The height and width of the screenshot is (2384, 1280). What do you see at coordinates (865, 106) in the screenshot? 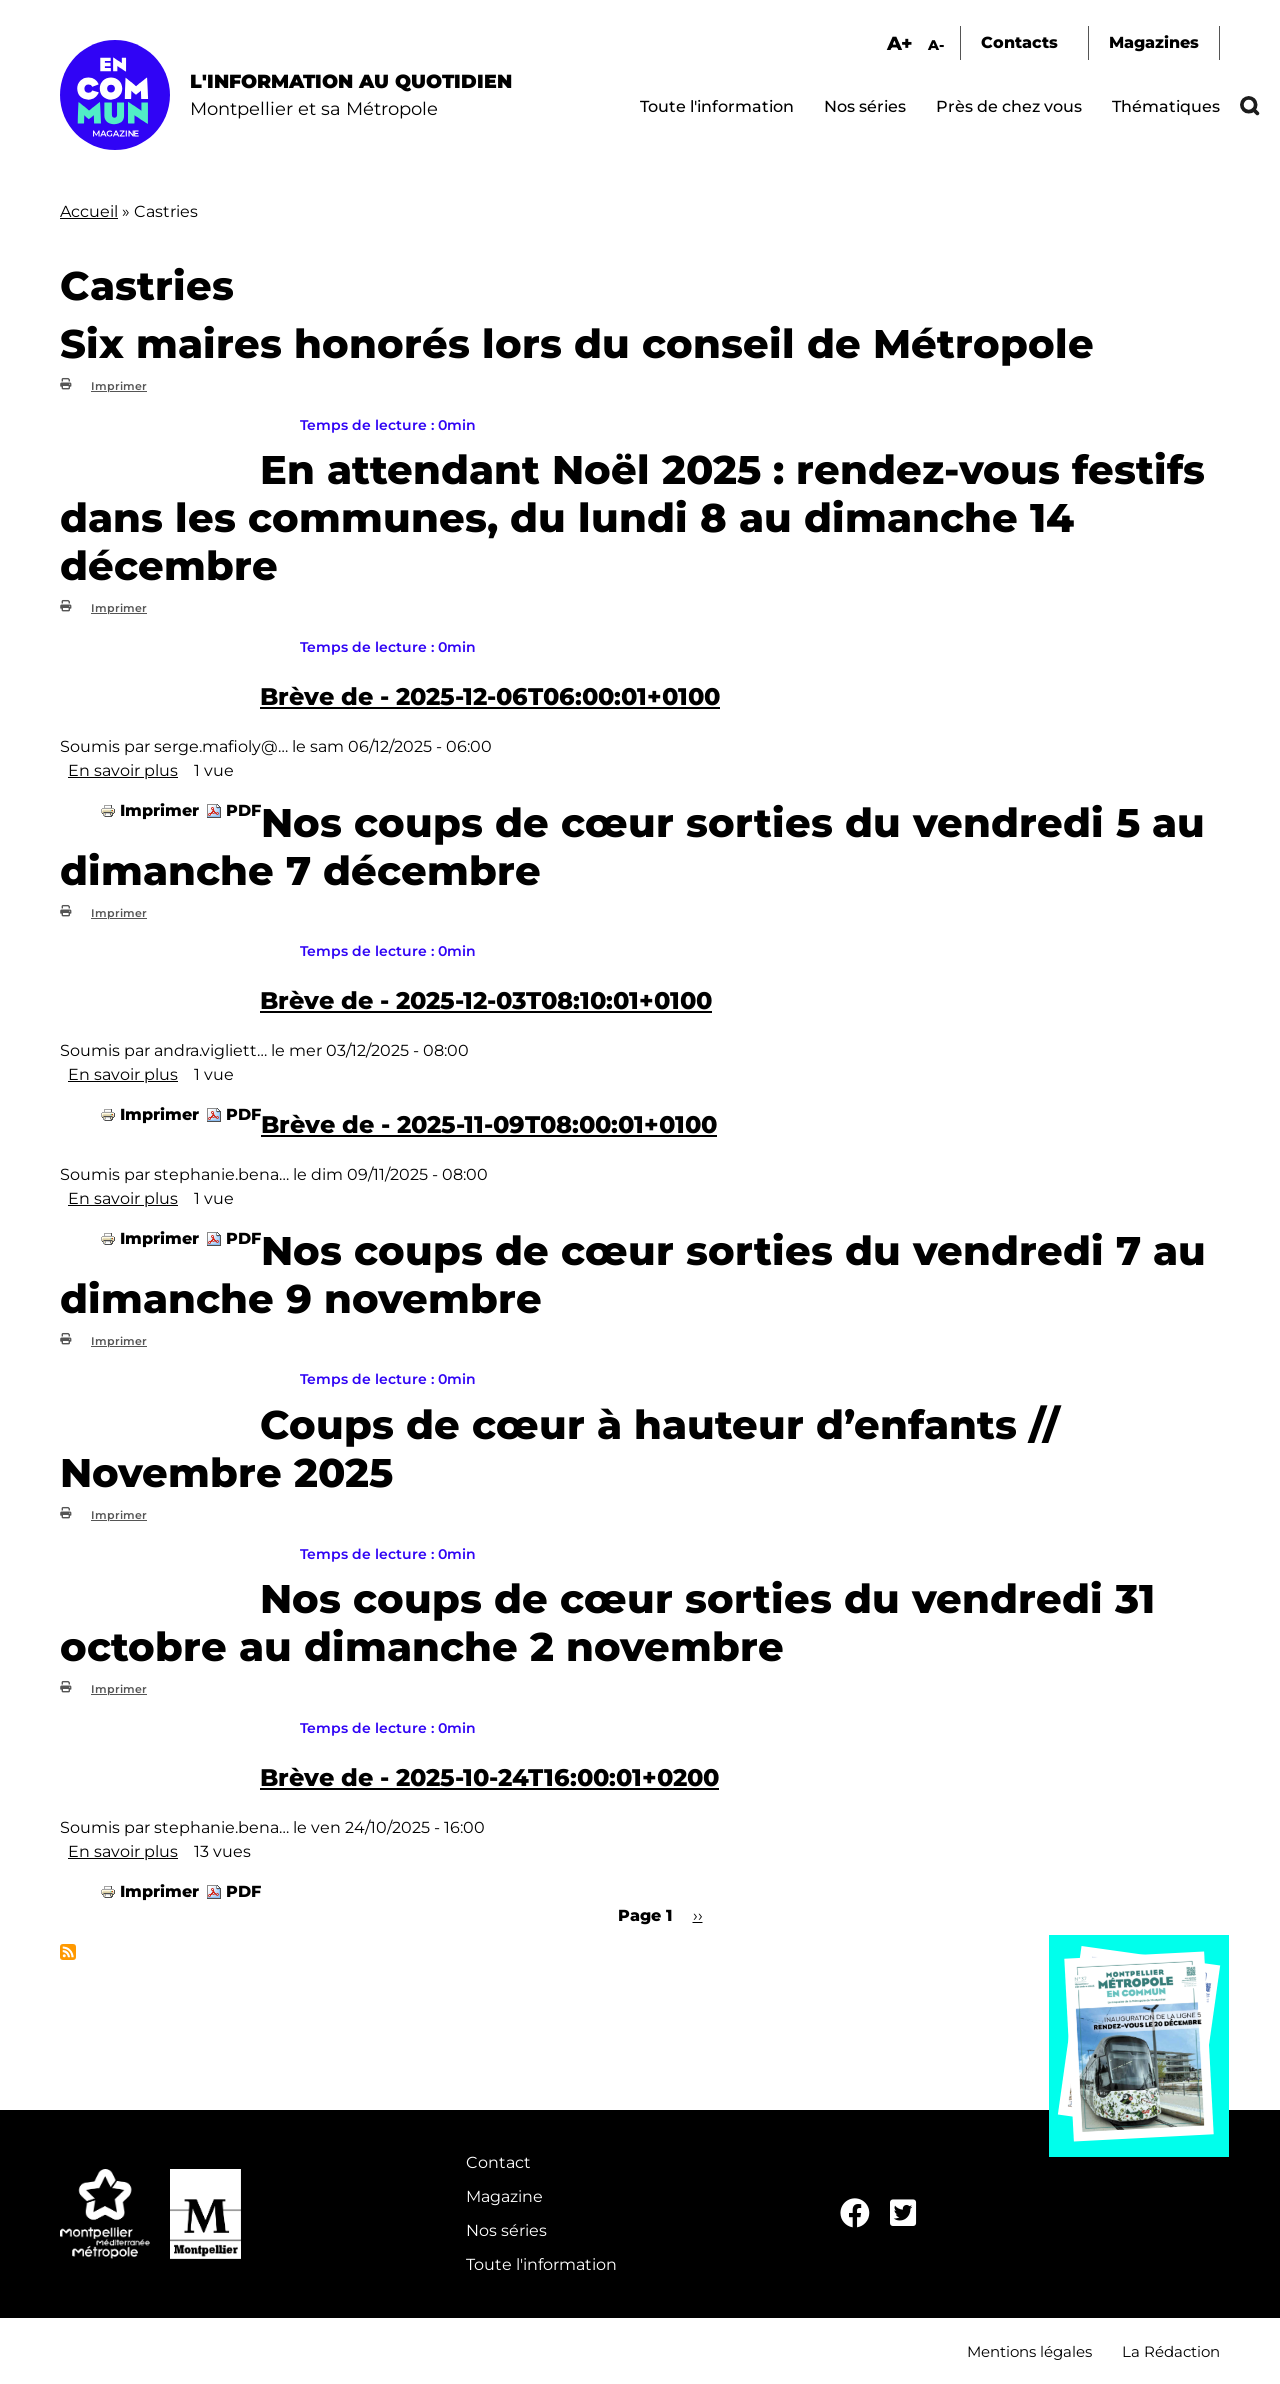
I see `Nos séries` at bounding box center [865, 106].